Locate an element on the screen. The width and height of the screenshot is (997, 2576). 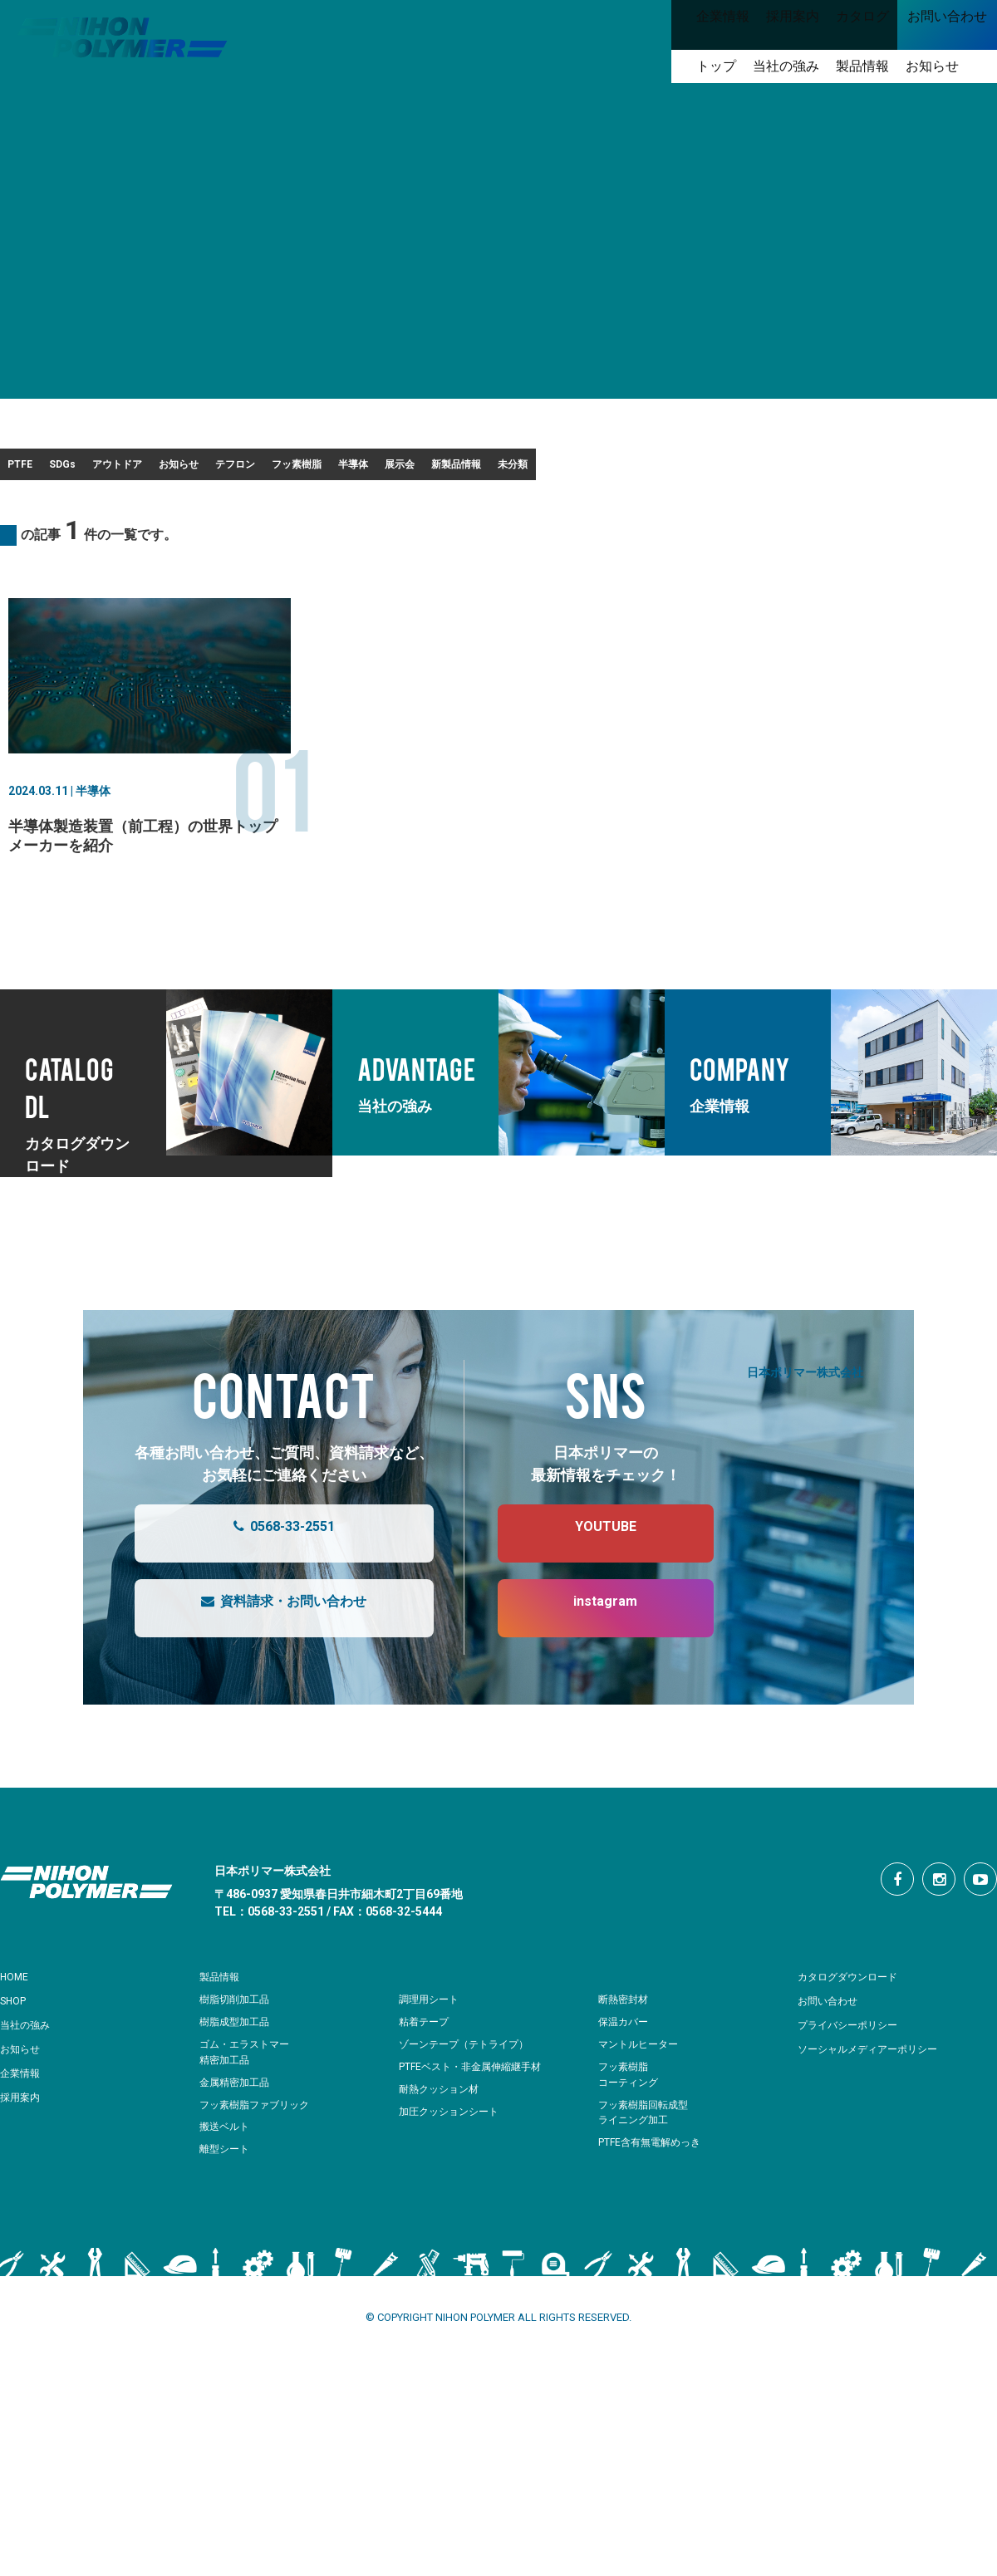
アウトドア is located at coordinates (231, 469).